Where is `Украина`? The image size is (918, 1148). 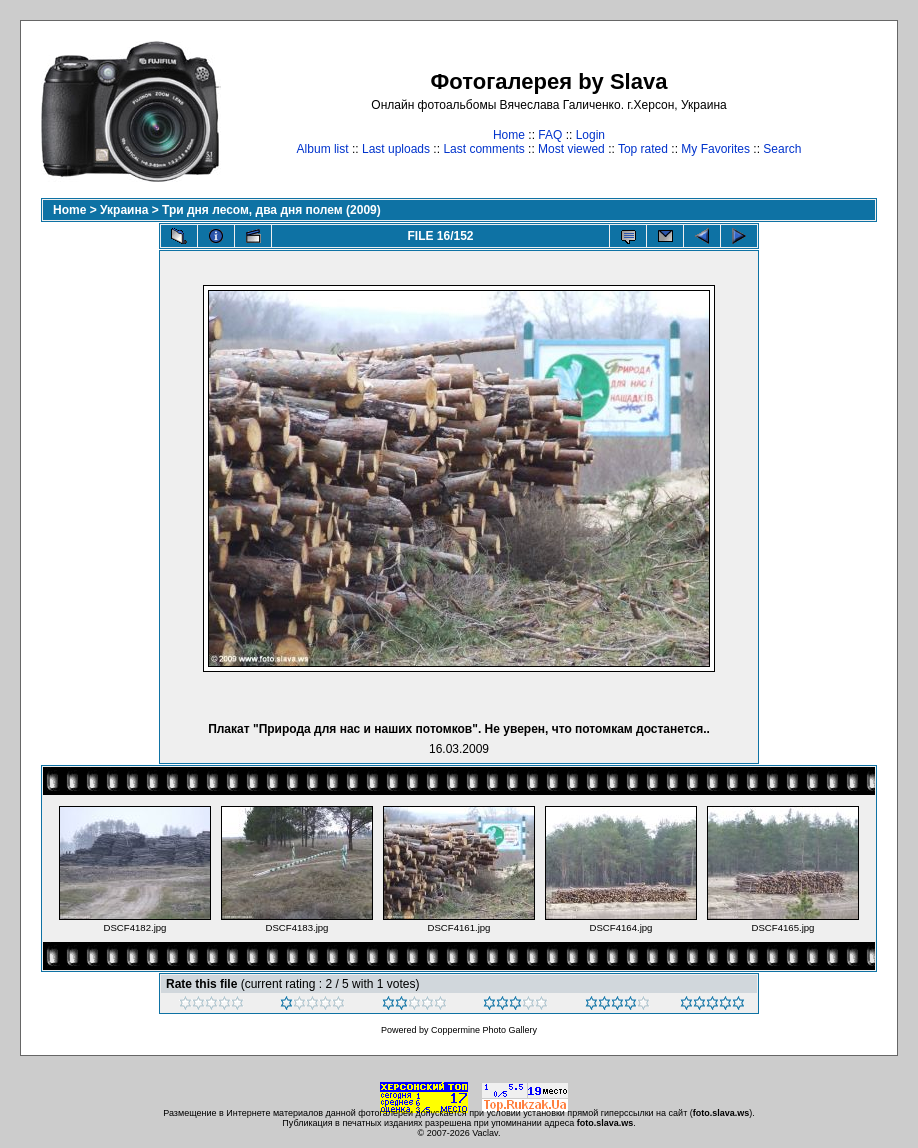 Украина is located at coordinates (124, 210).